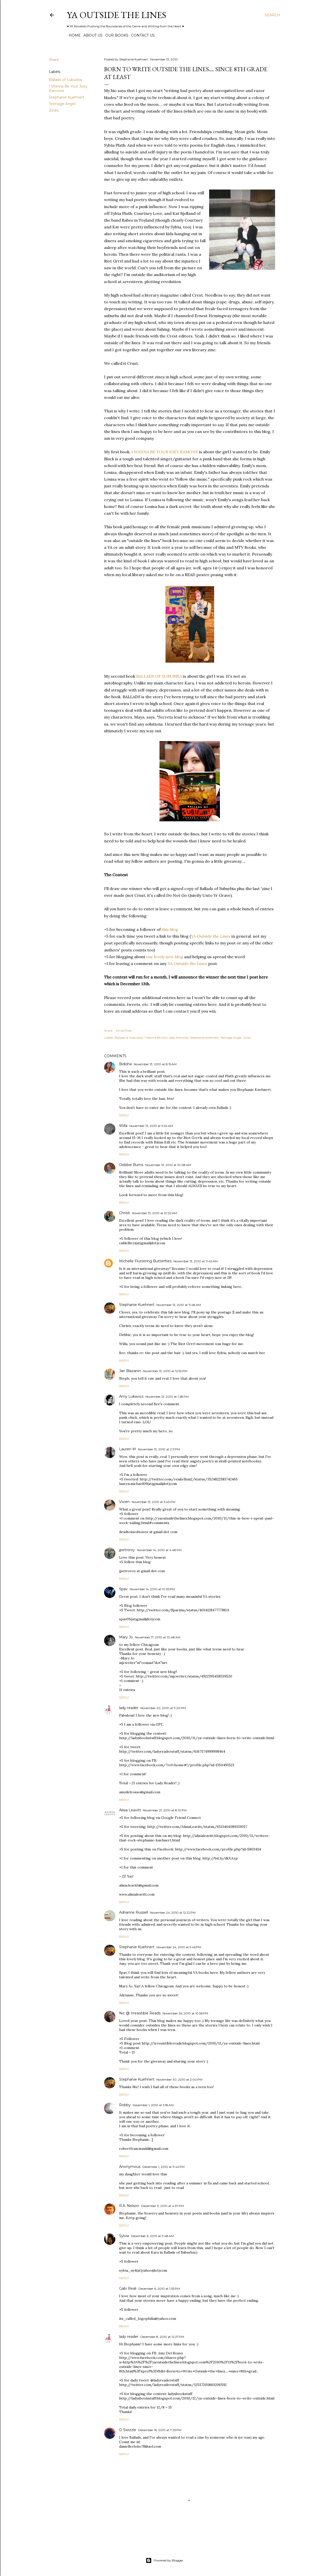 This screenshot has width=329, height=2576. What do you see at coordinates (124, 1115) in the screenshot?
I see `Reply` at bounding box center [124, 1115].